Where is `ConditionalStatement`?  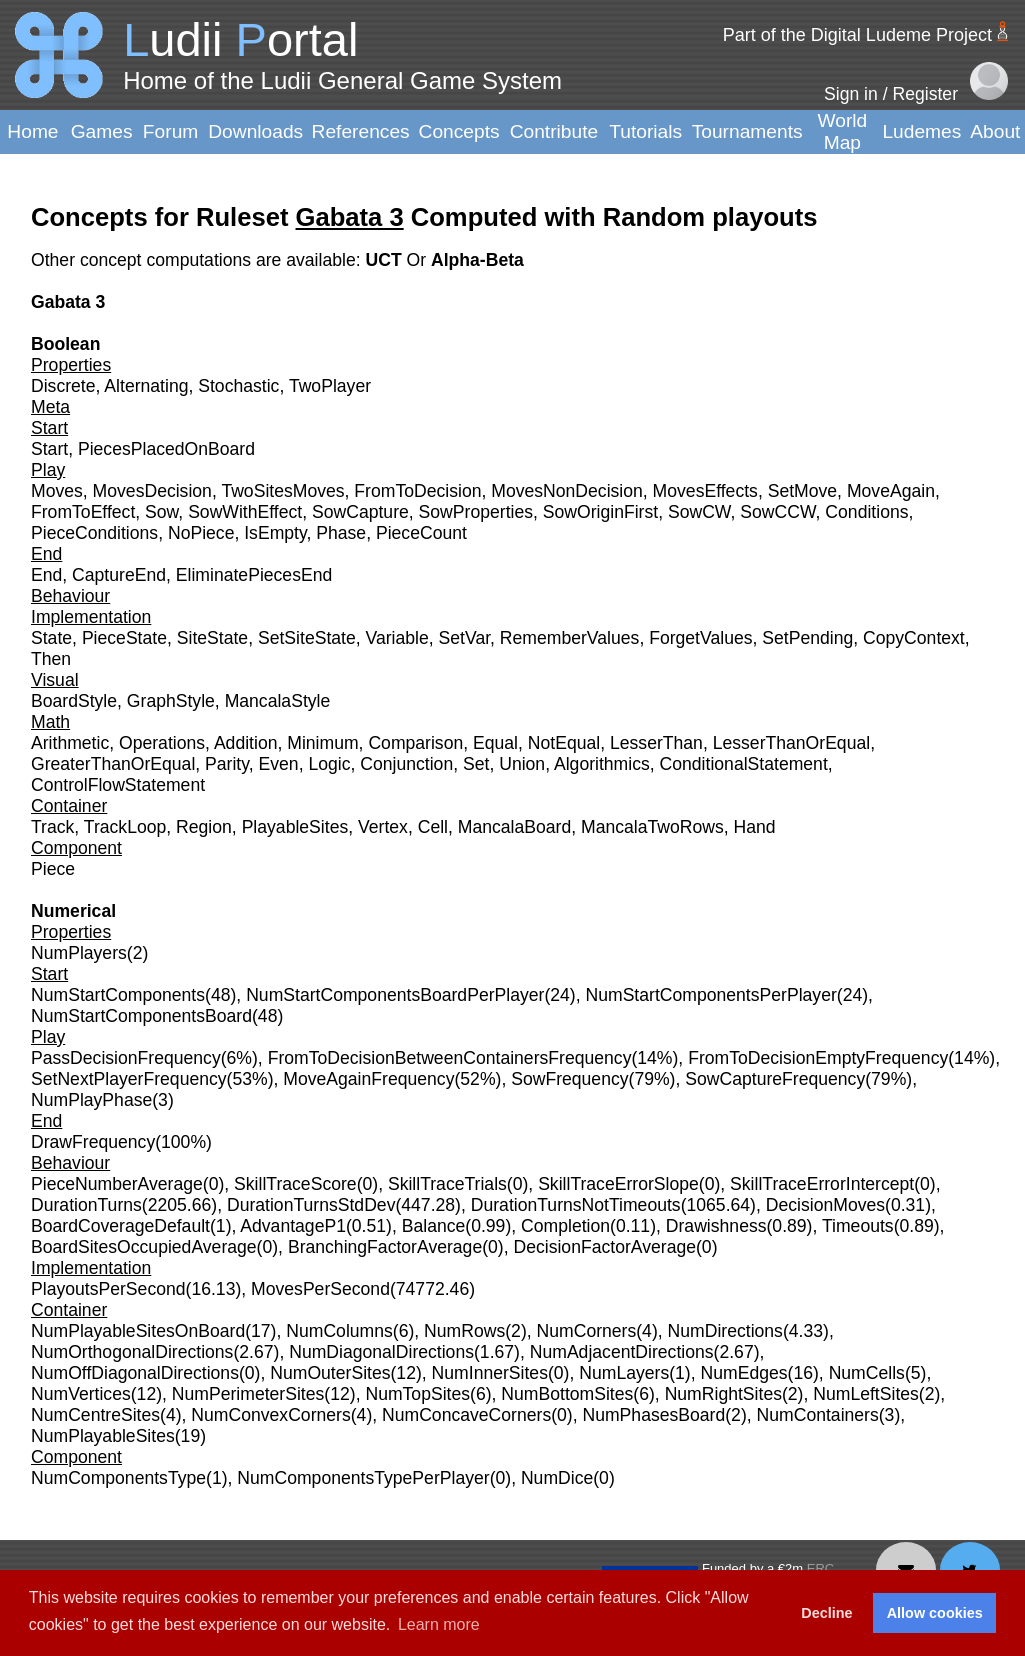 ConditionalStatement is located at coordinates (744, 764).